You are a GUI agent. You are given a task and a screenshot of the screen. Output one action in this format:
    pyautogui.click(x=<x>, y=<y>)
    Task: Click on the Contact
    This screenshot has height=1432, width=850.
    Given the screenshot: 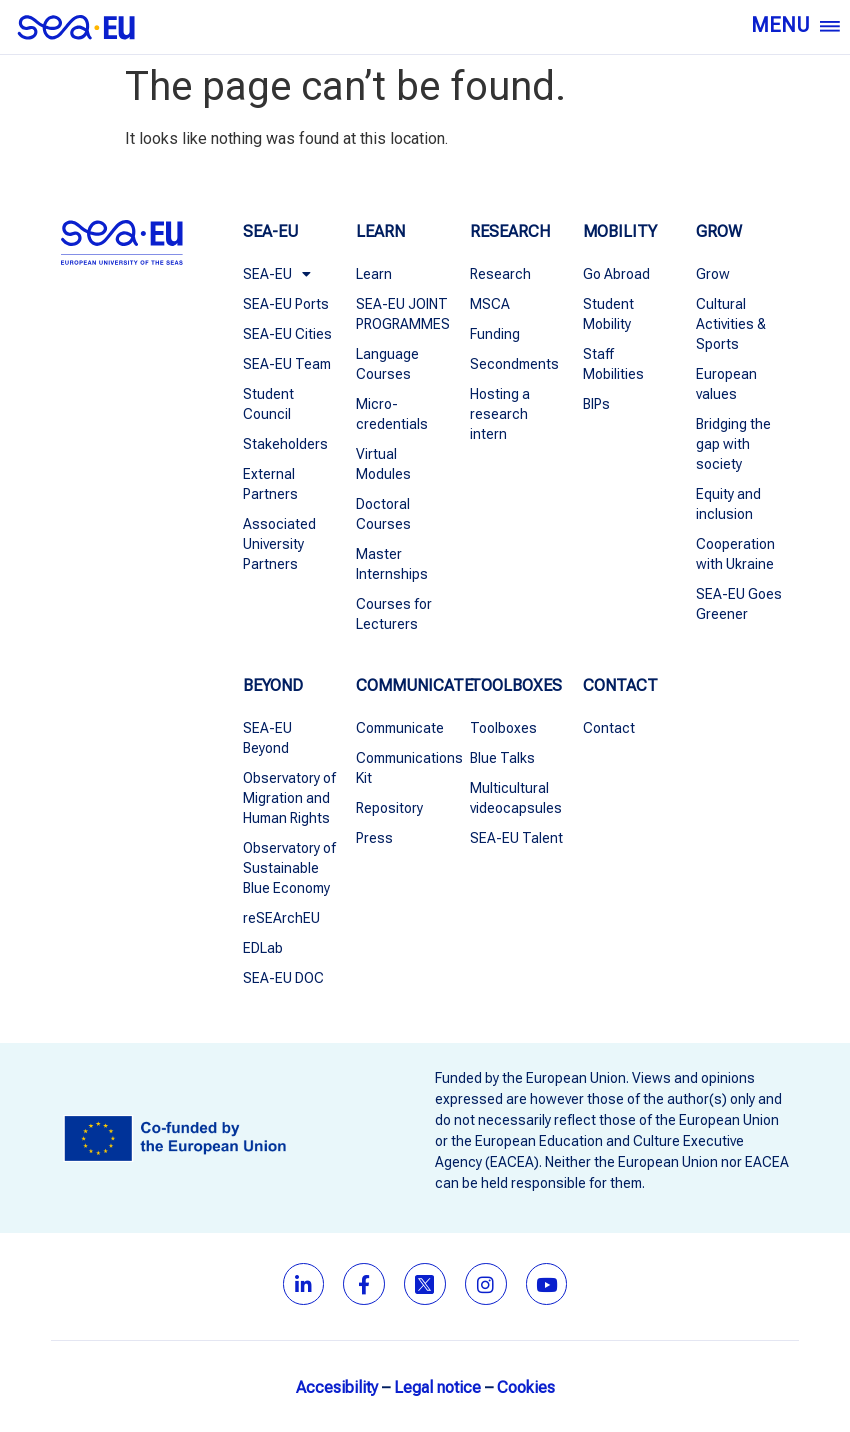 What is the action you would take?
    pyautogui.click(x=609, y=728)
    